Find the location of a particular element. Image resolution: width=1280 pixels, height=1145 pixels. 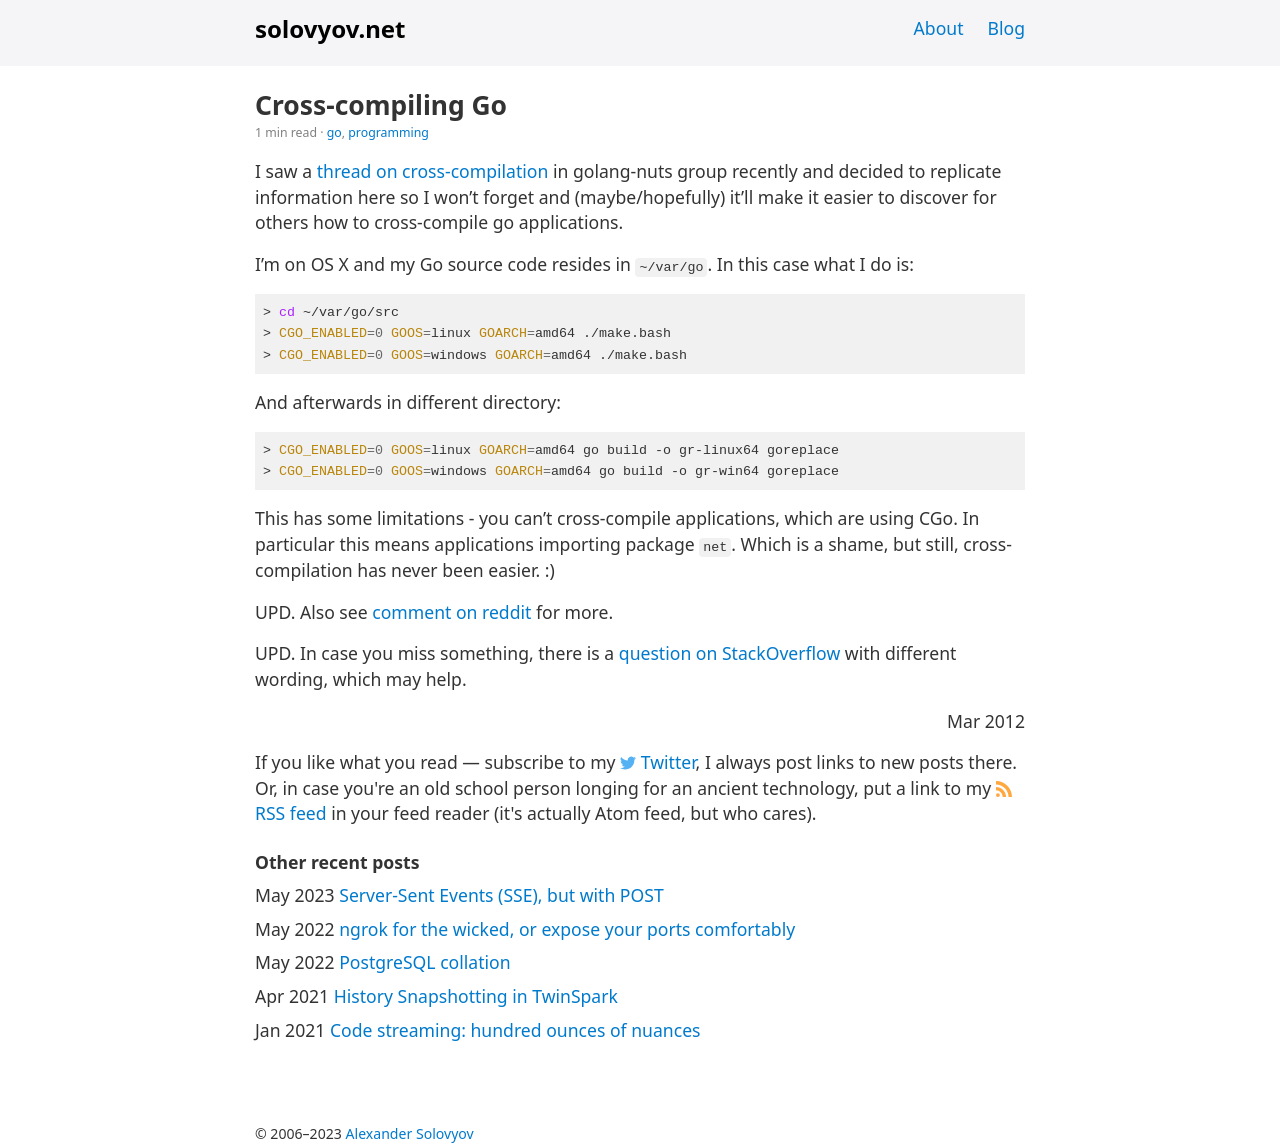

thread on cross-compilation is located at coordinates (433, 171).